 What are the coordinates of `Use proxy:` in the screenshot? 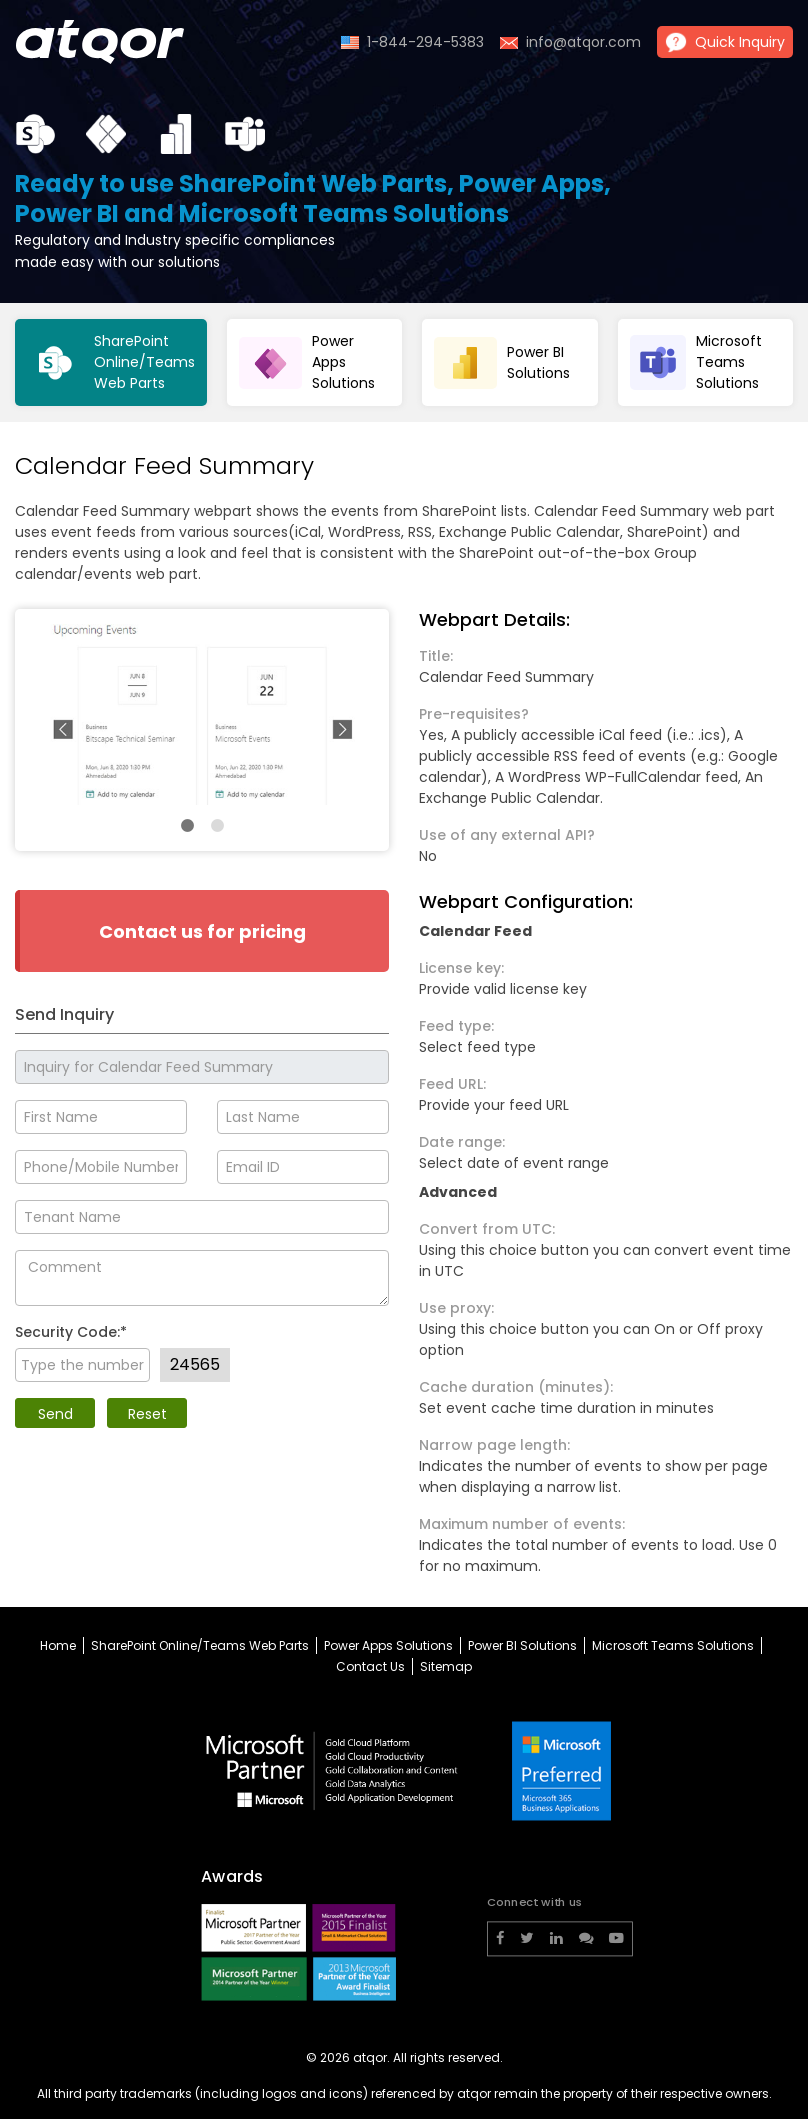 It's located at (456, 1308).